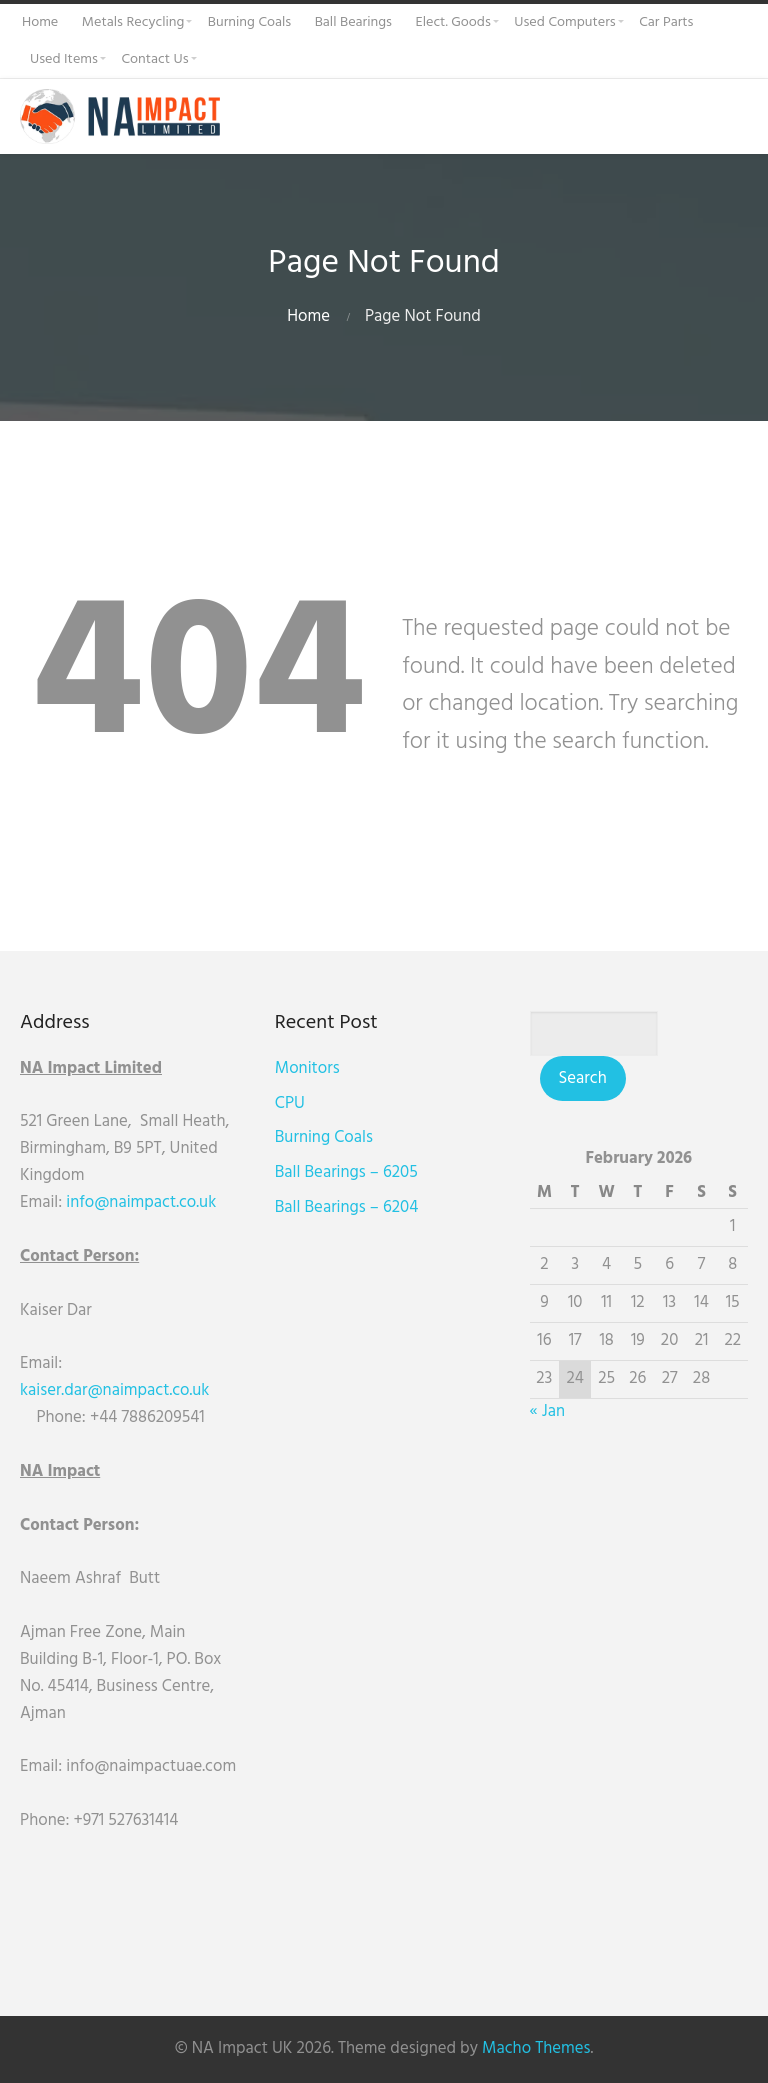 This screenshot has height=2083, width=768. Describe the element at coordinates (307, 1068) in the screenshot. I see `Monitors` at that location.